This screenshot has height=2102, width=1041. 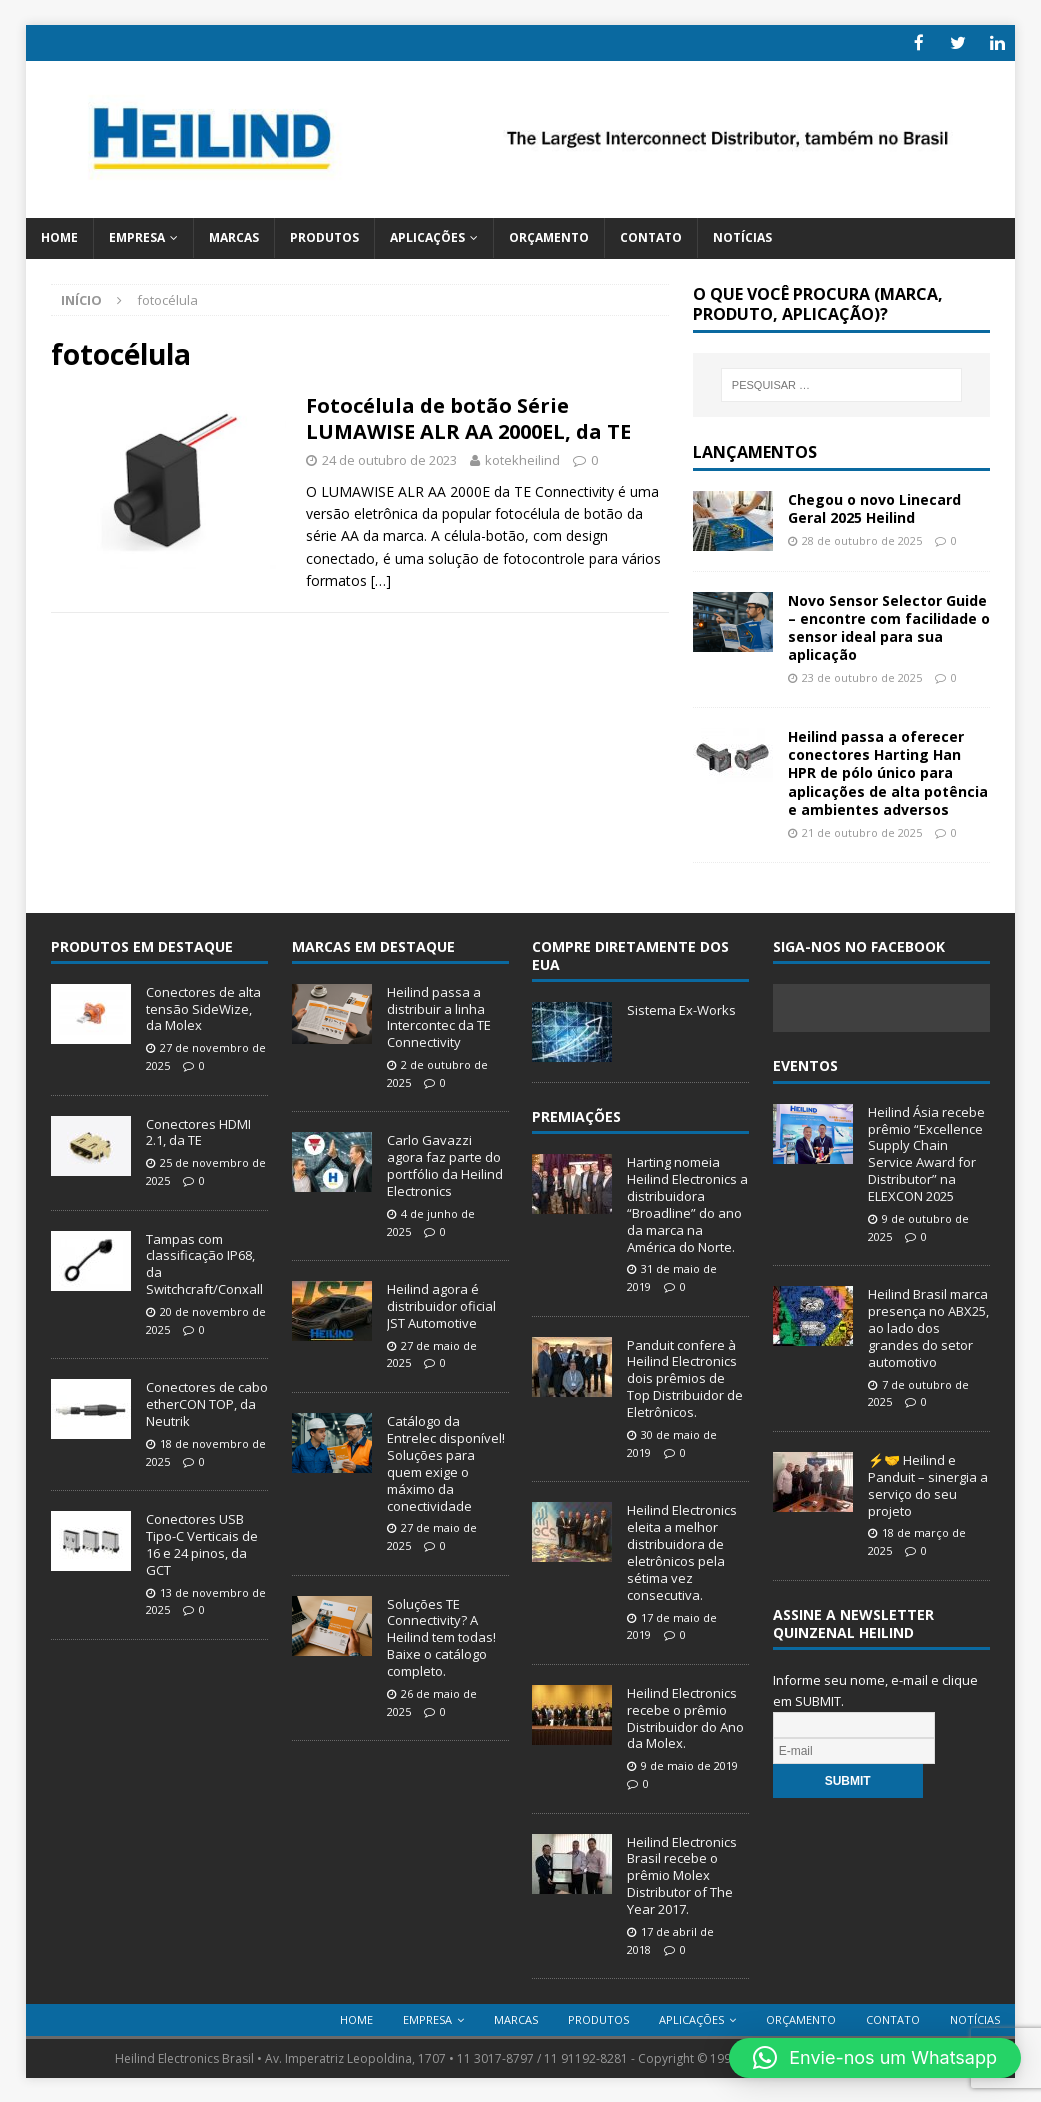 What do you see at coordinates (681, 1008) in the screenshot?
I see `Sistema Ex-Works` at bounding box center [681, 1008].